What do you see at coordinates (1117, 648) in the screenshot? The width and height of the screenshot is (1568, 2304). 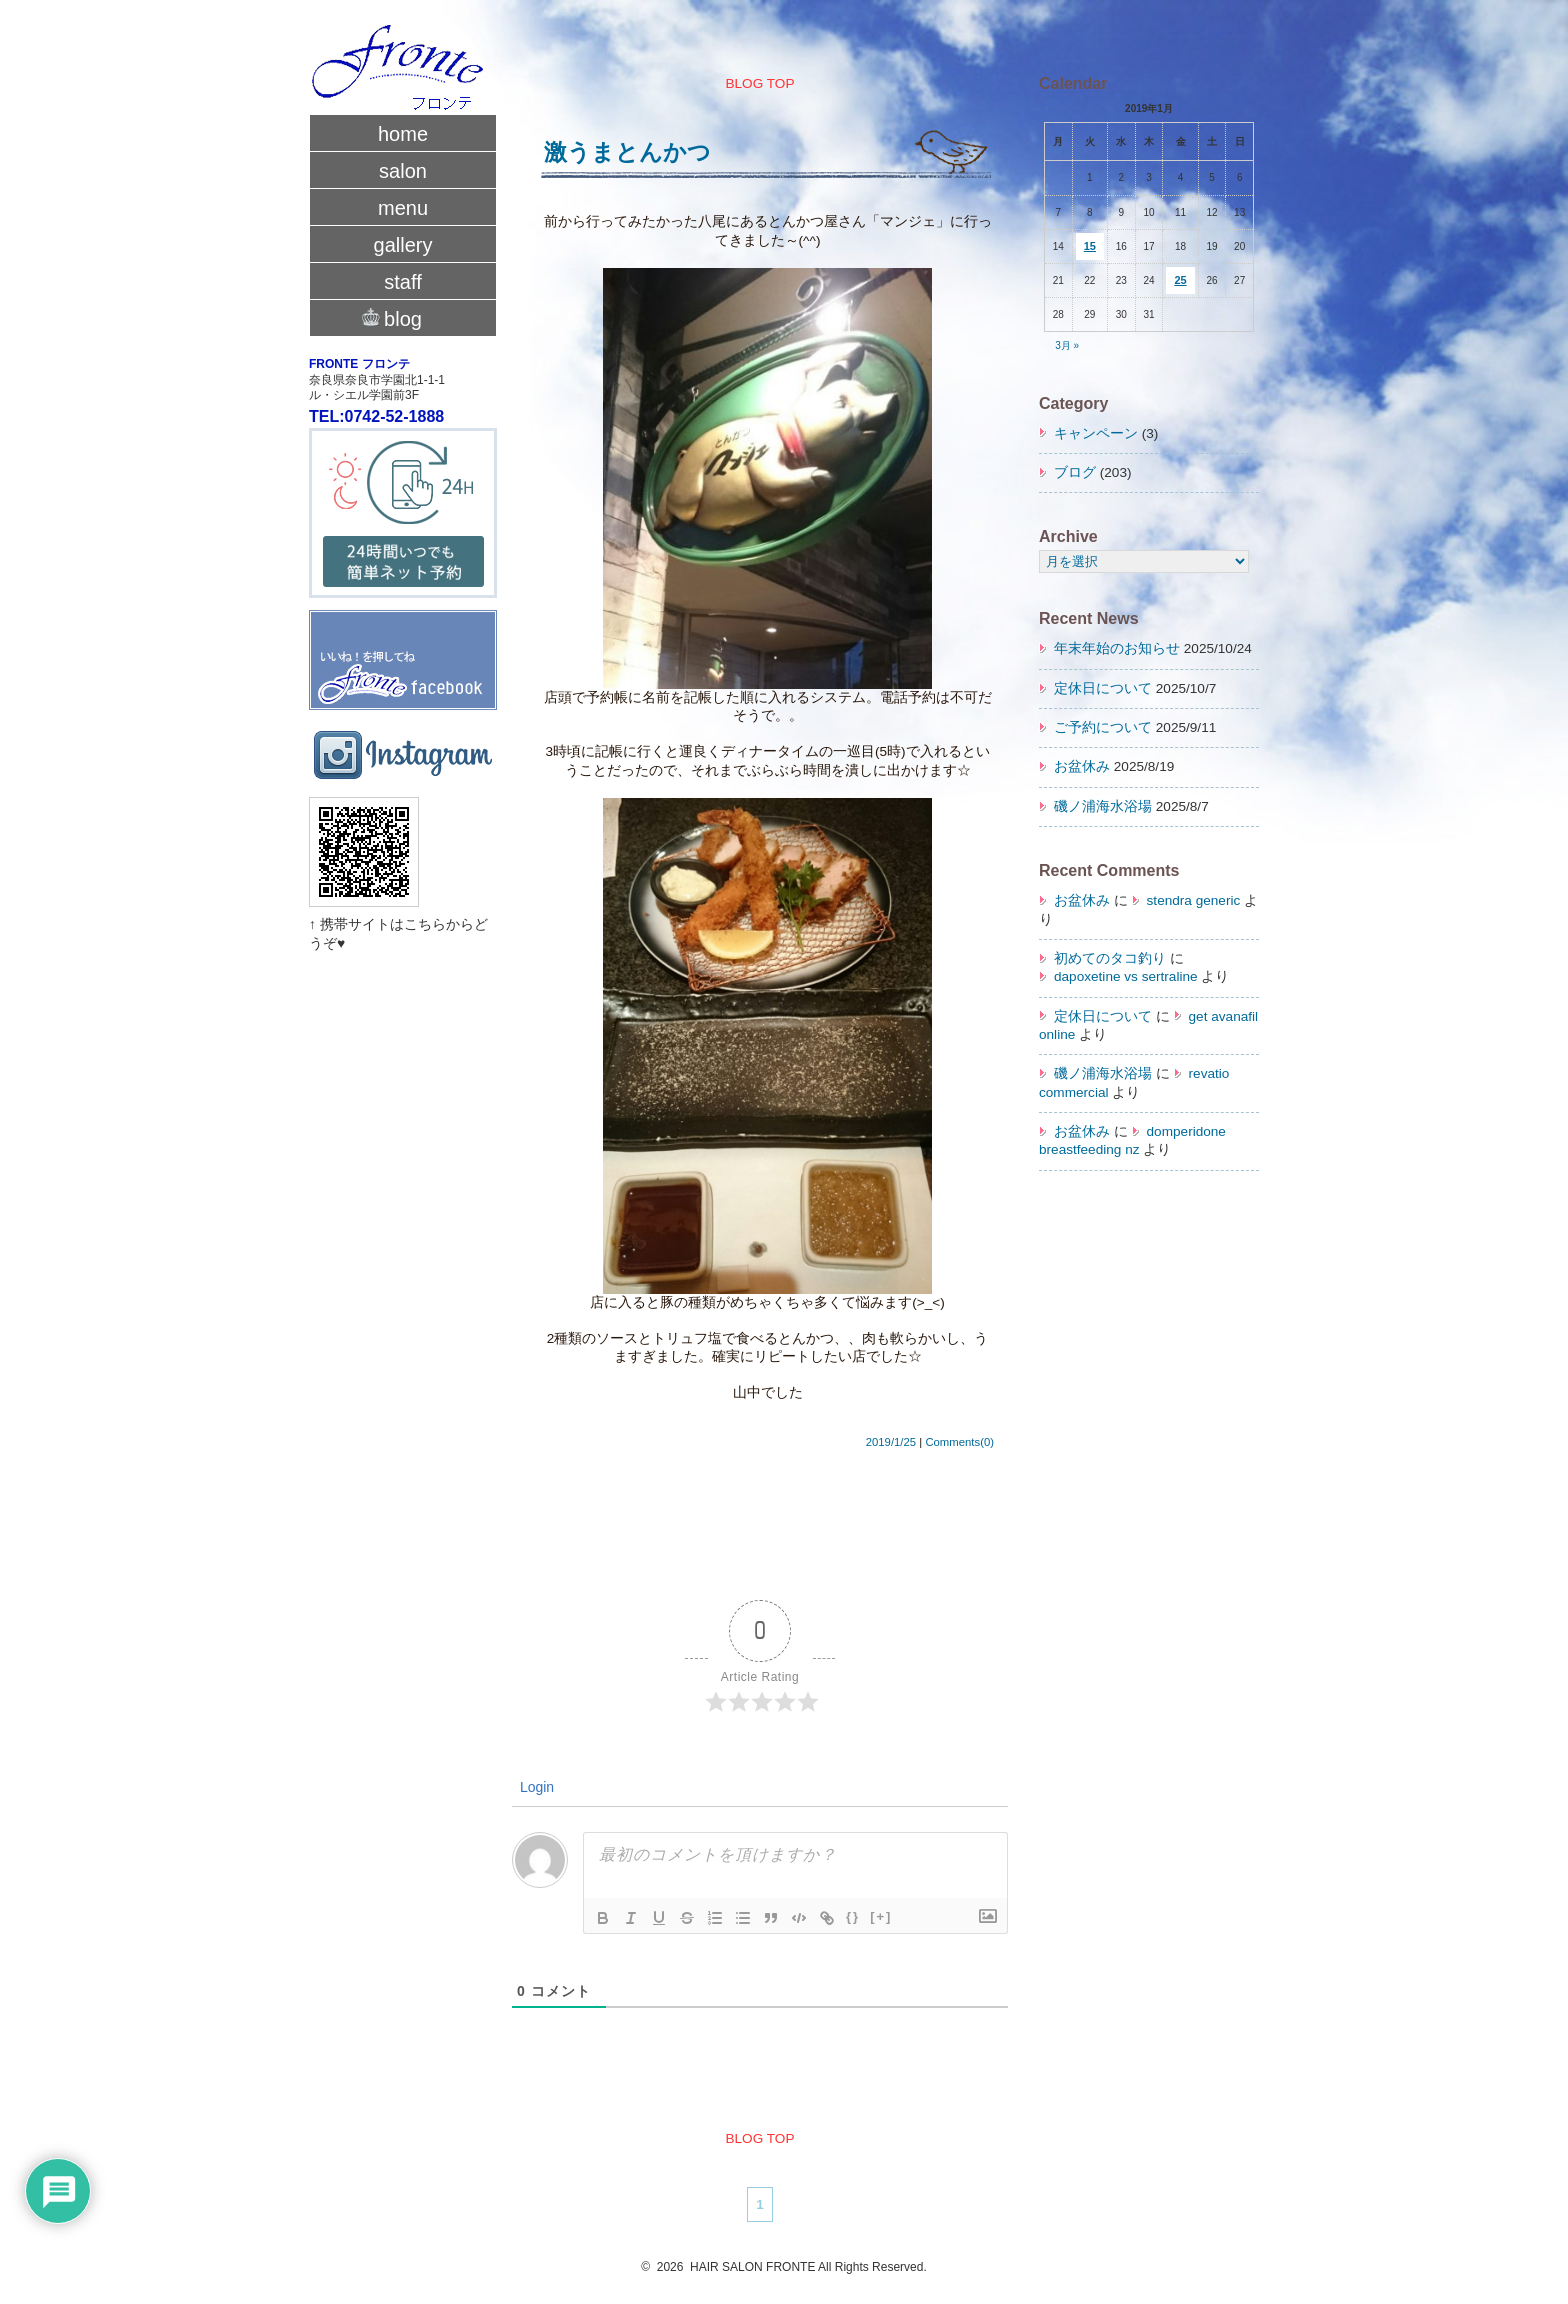 I see `年末年始のお知らせ` at bounding box center [1117, 648].